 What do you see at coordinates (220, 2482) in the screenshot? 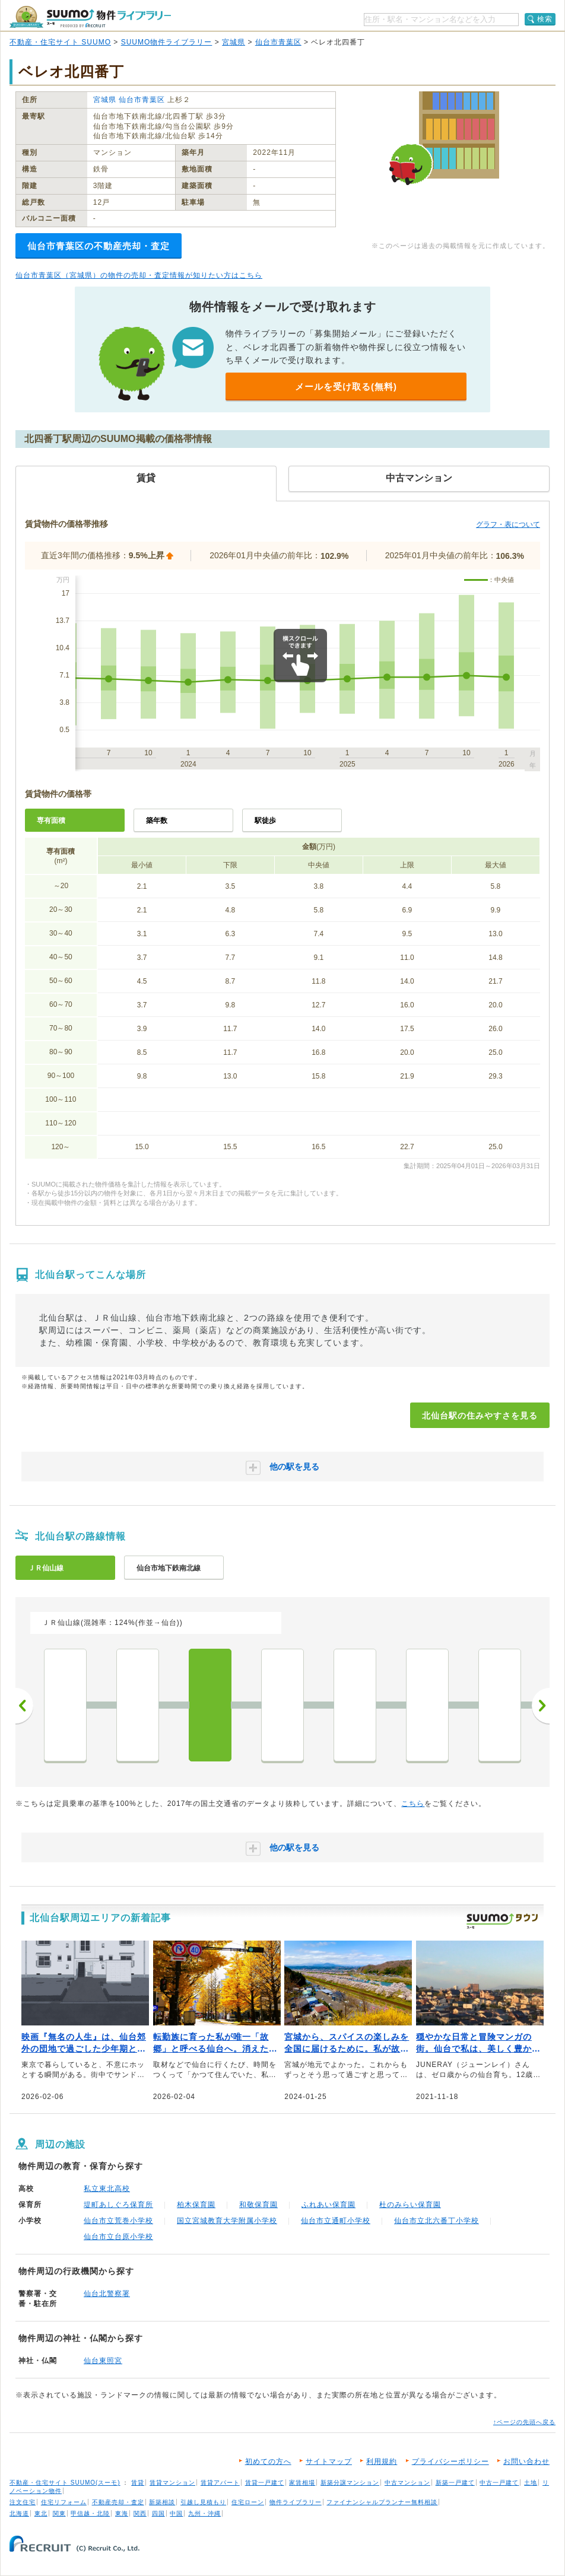
I see `賃貸アパート` at bounding box center [220, 2482].